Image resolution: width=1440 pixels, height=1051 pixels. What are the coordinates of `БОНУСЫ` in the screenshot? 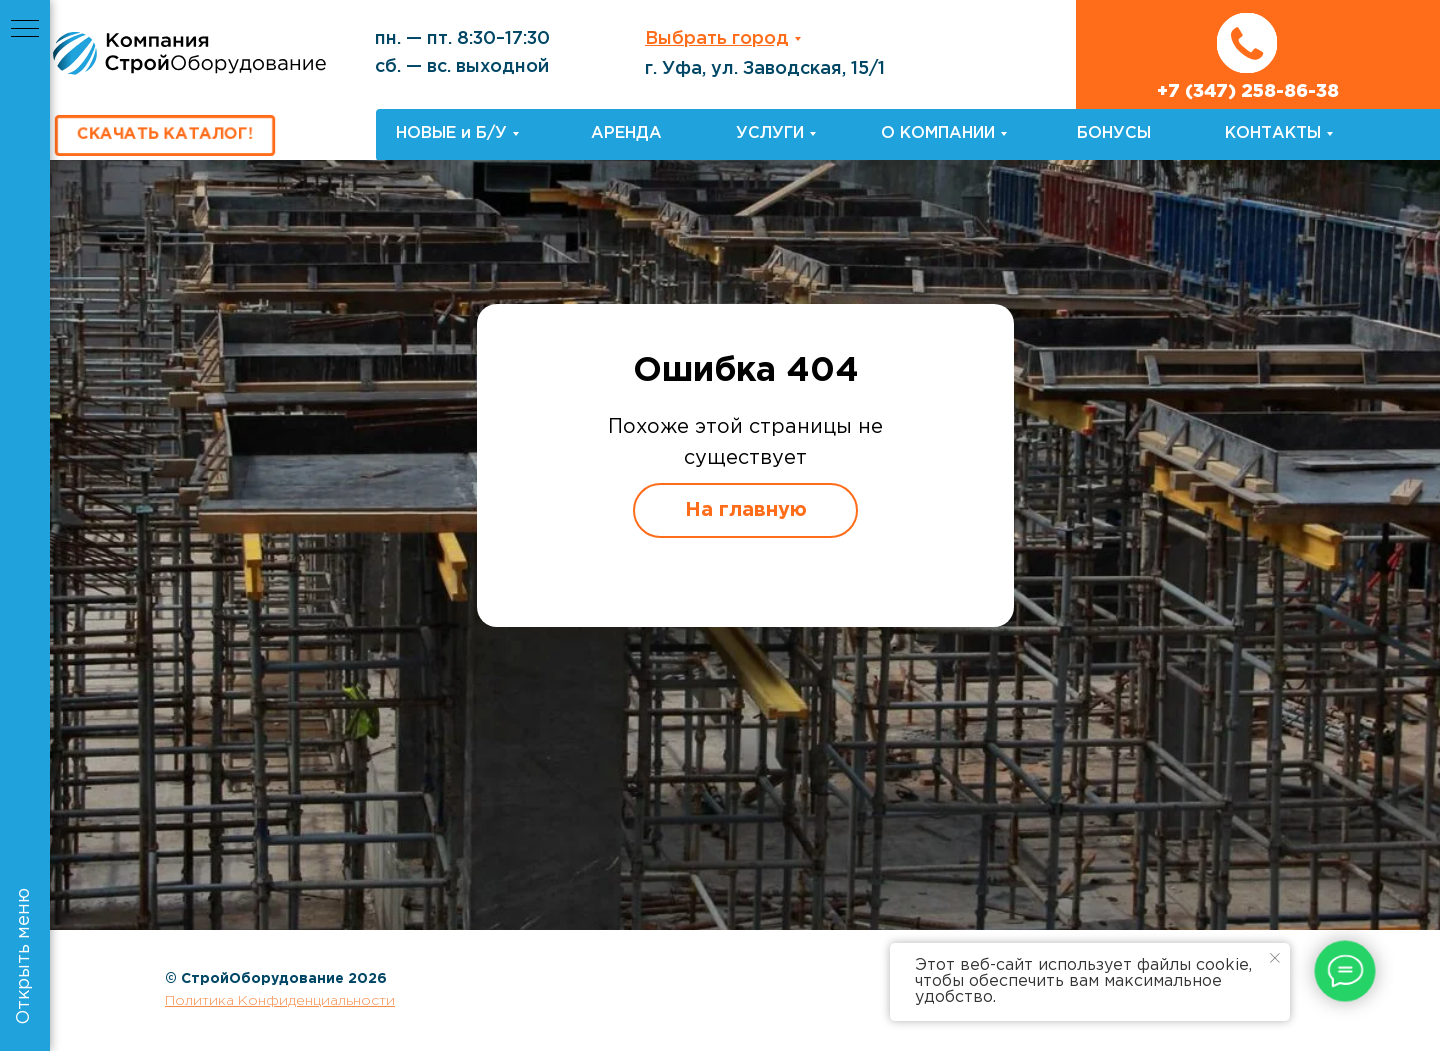 It's located at (1114, 133).